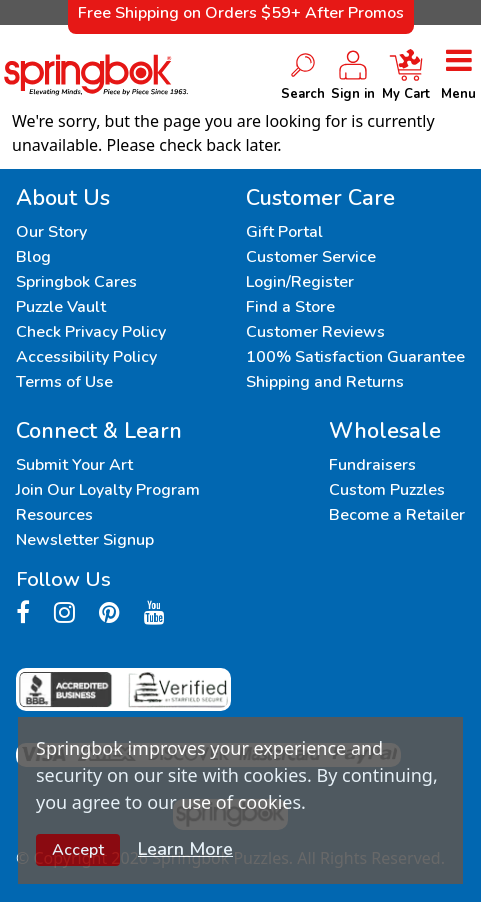 The height and width of the screenshot is (902, 481). What do you see at coordinates (85, 540) in the screenshot?
I see `Newsletter Signup` at bounding box center [85, 540].